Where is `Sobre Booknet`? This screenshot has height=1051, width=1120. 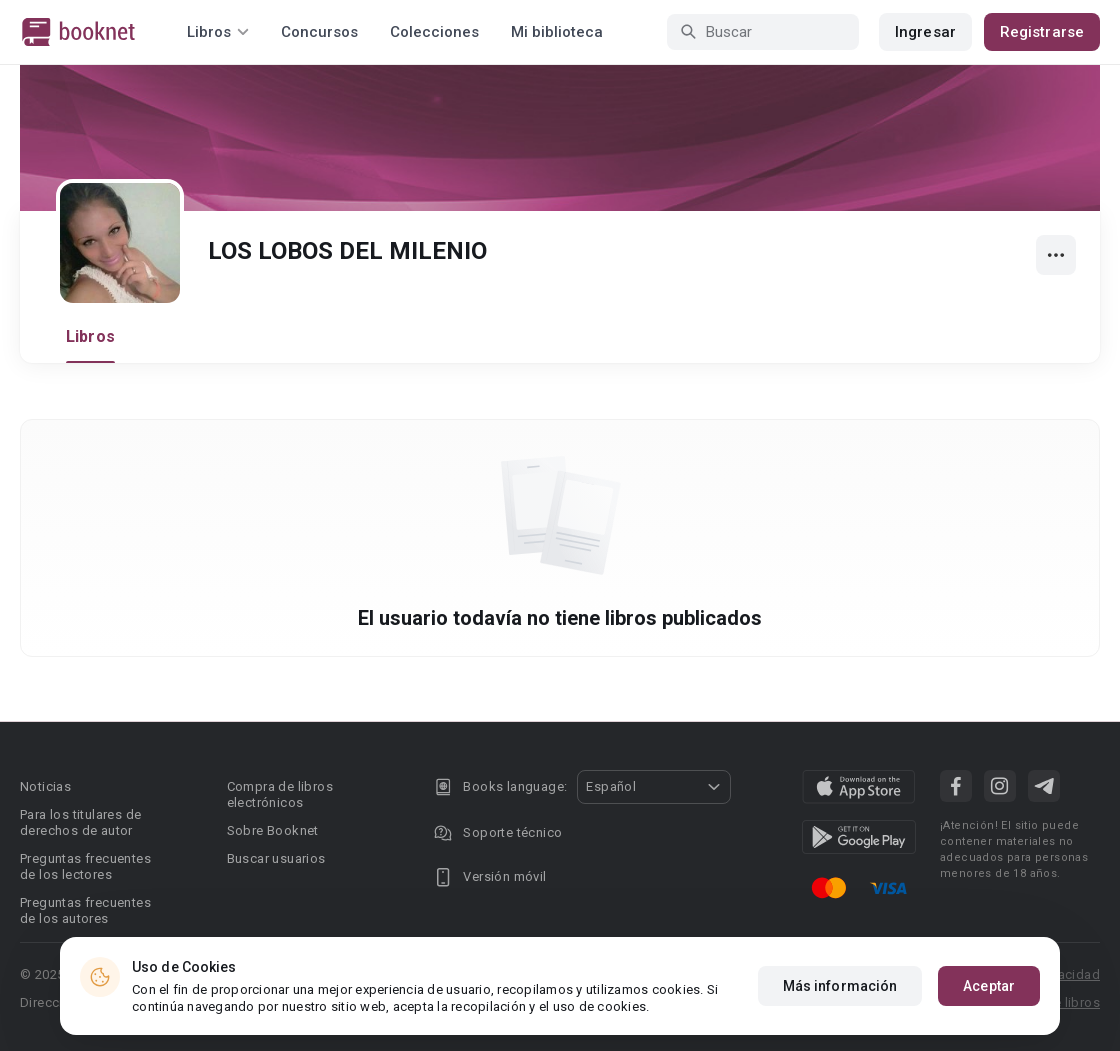
Sobre Booknet is located at coordinates (273, 830).